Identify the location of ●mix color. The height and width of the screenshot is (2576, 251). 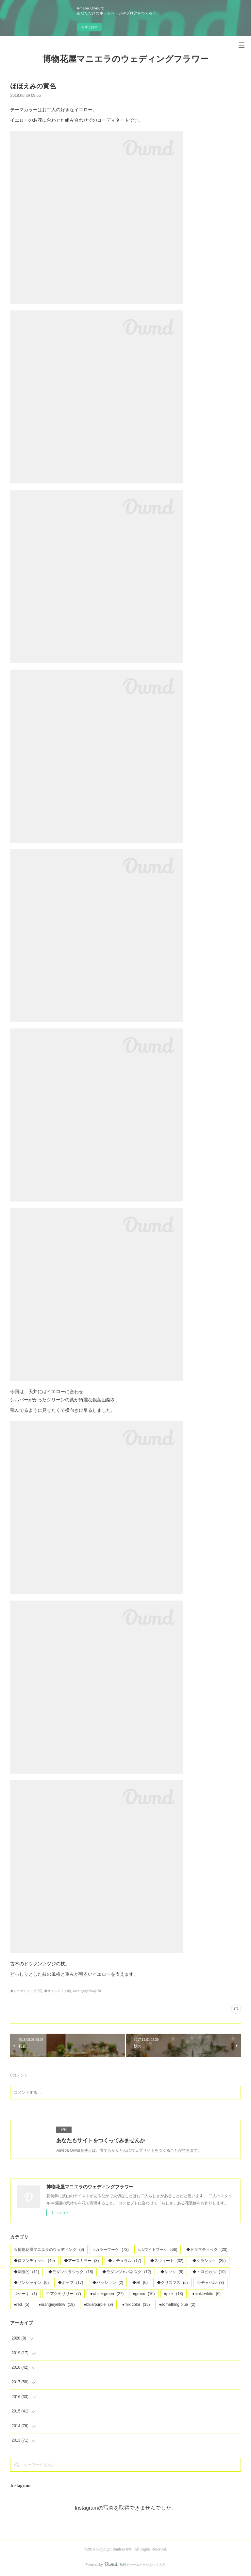
(136, 2304).